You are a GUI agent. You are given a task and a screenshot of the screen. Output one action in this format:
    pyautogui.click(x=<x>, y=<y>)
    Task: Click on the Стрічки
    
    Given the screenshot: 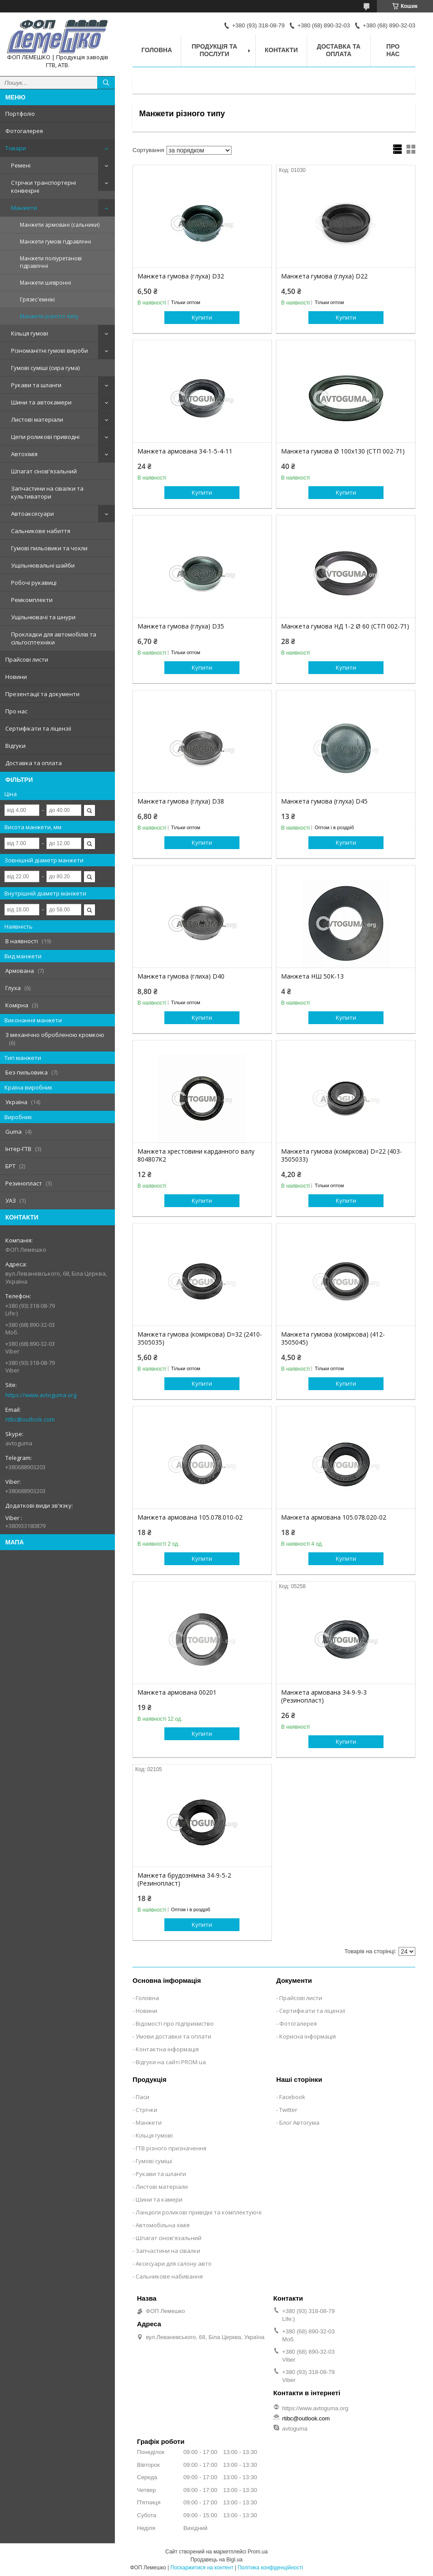 What is the action you would take?
    pyautogui.click(x=146, y=2110)
    